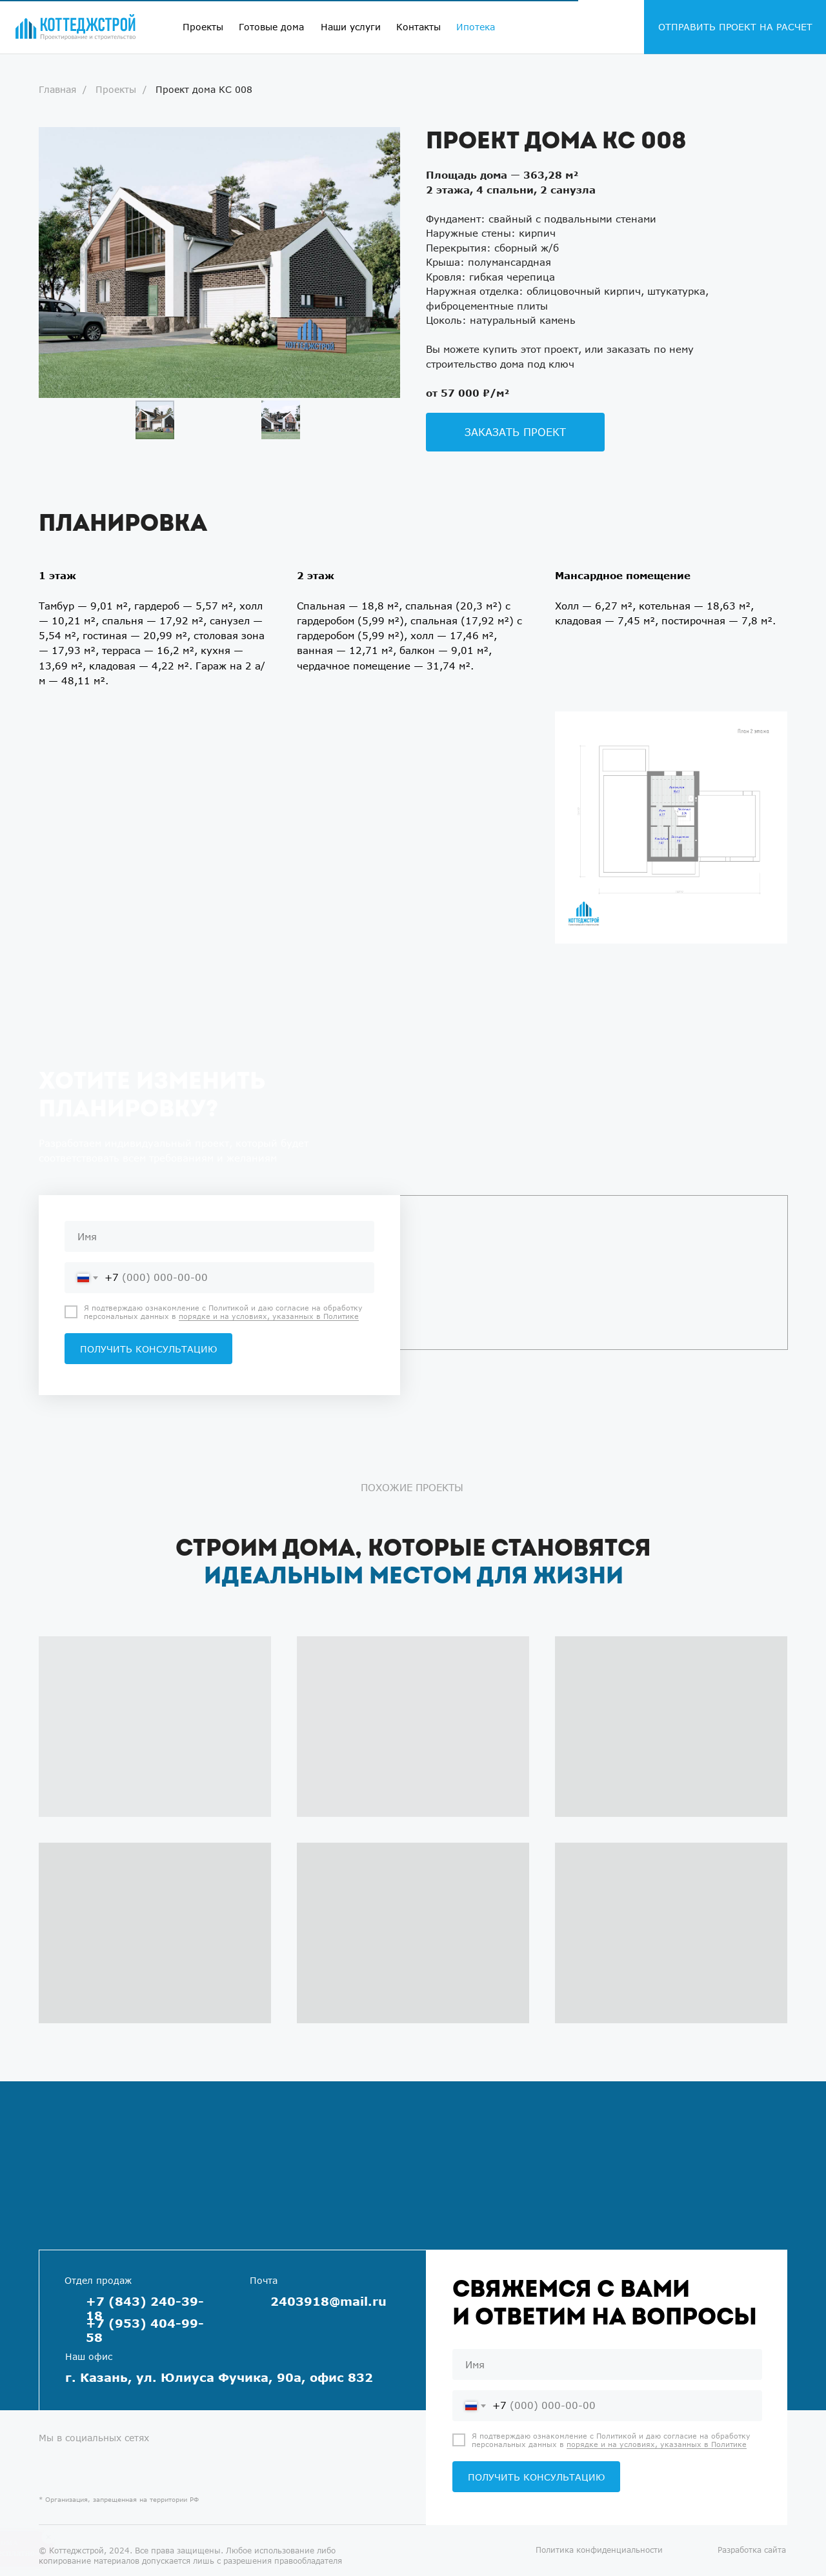 The image size is (826, 2576). Describe the element at coordinates (752, 2550) in the screenshot. I see `Разработка сайта` at that location.